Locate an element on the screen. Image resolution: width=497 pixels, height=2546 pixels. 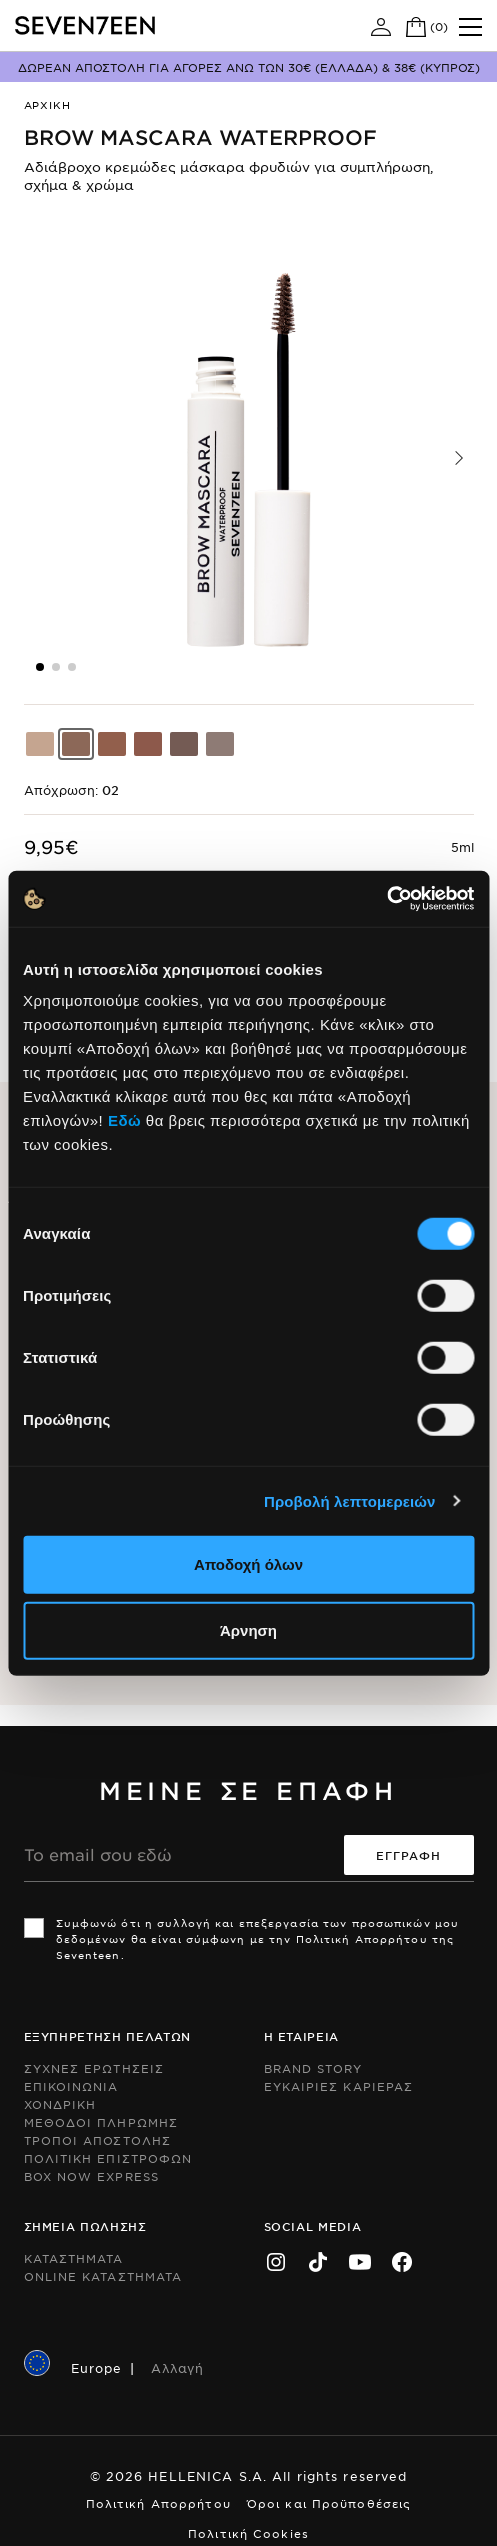
[button] is located at coordinates (459, 458).